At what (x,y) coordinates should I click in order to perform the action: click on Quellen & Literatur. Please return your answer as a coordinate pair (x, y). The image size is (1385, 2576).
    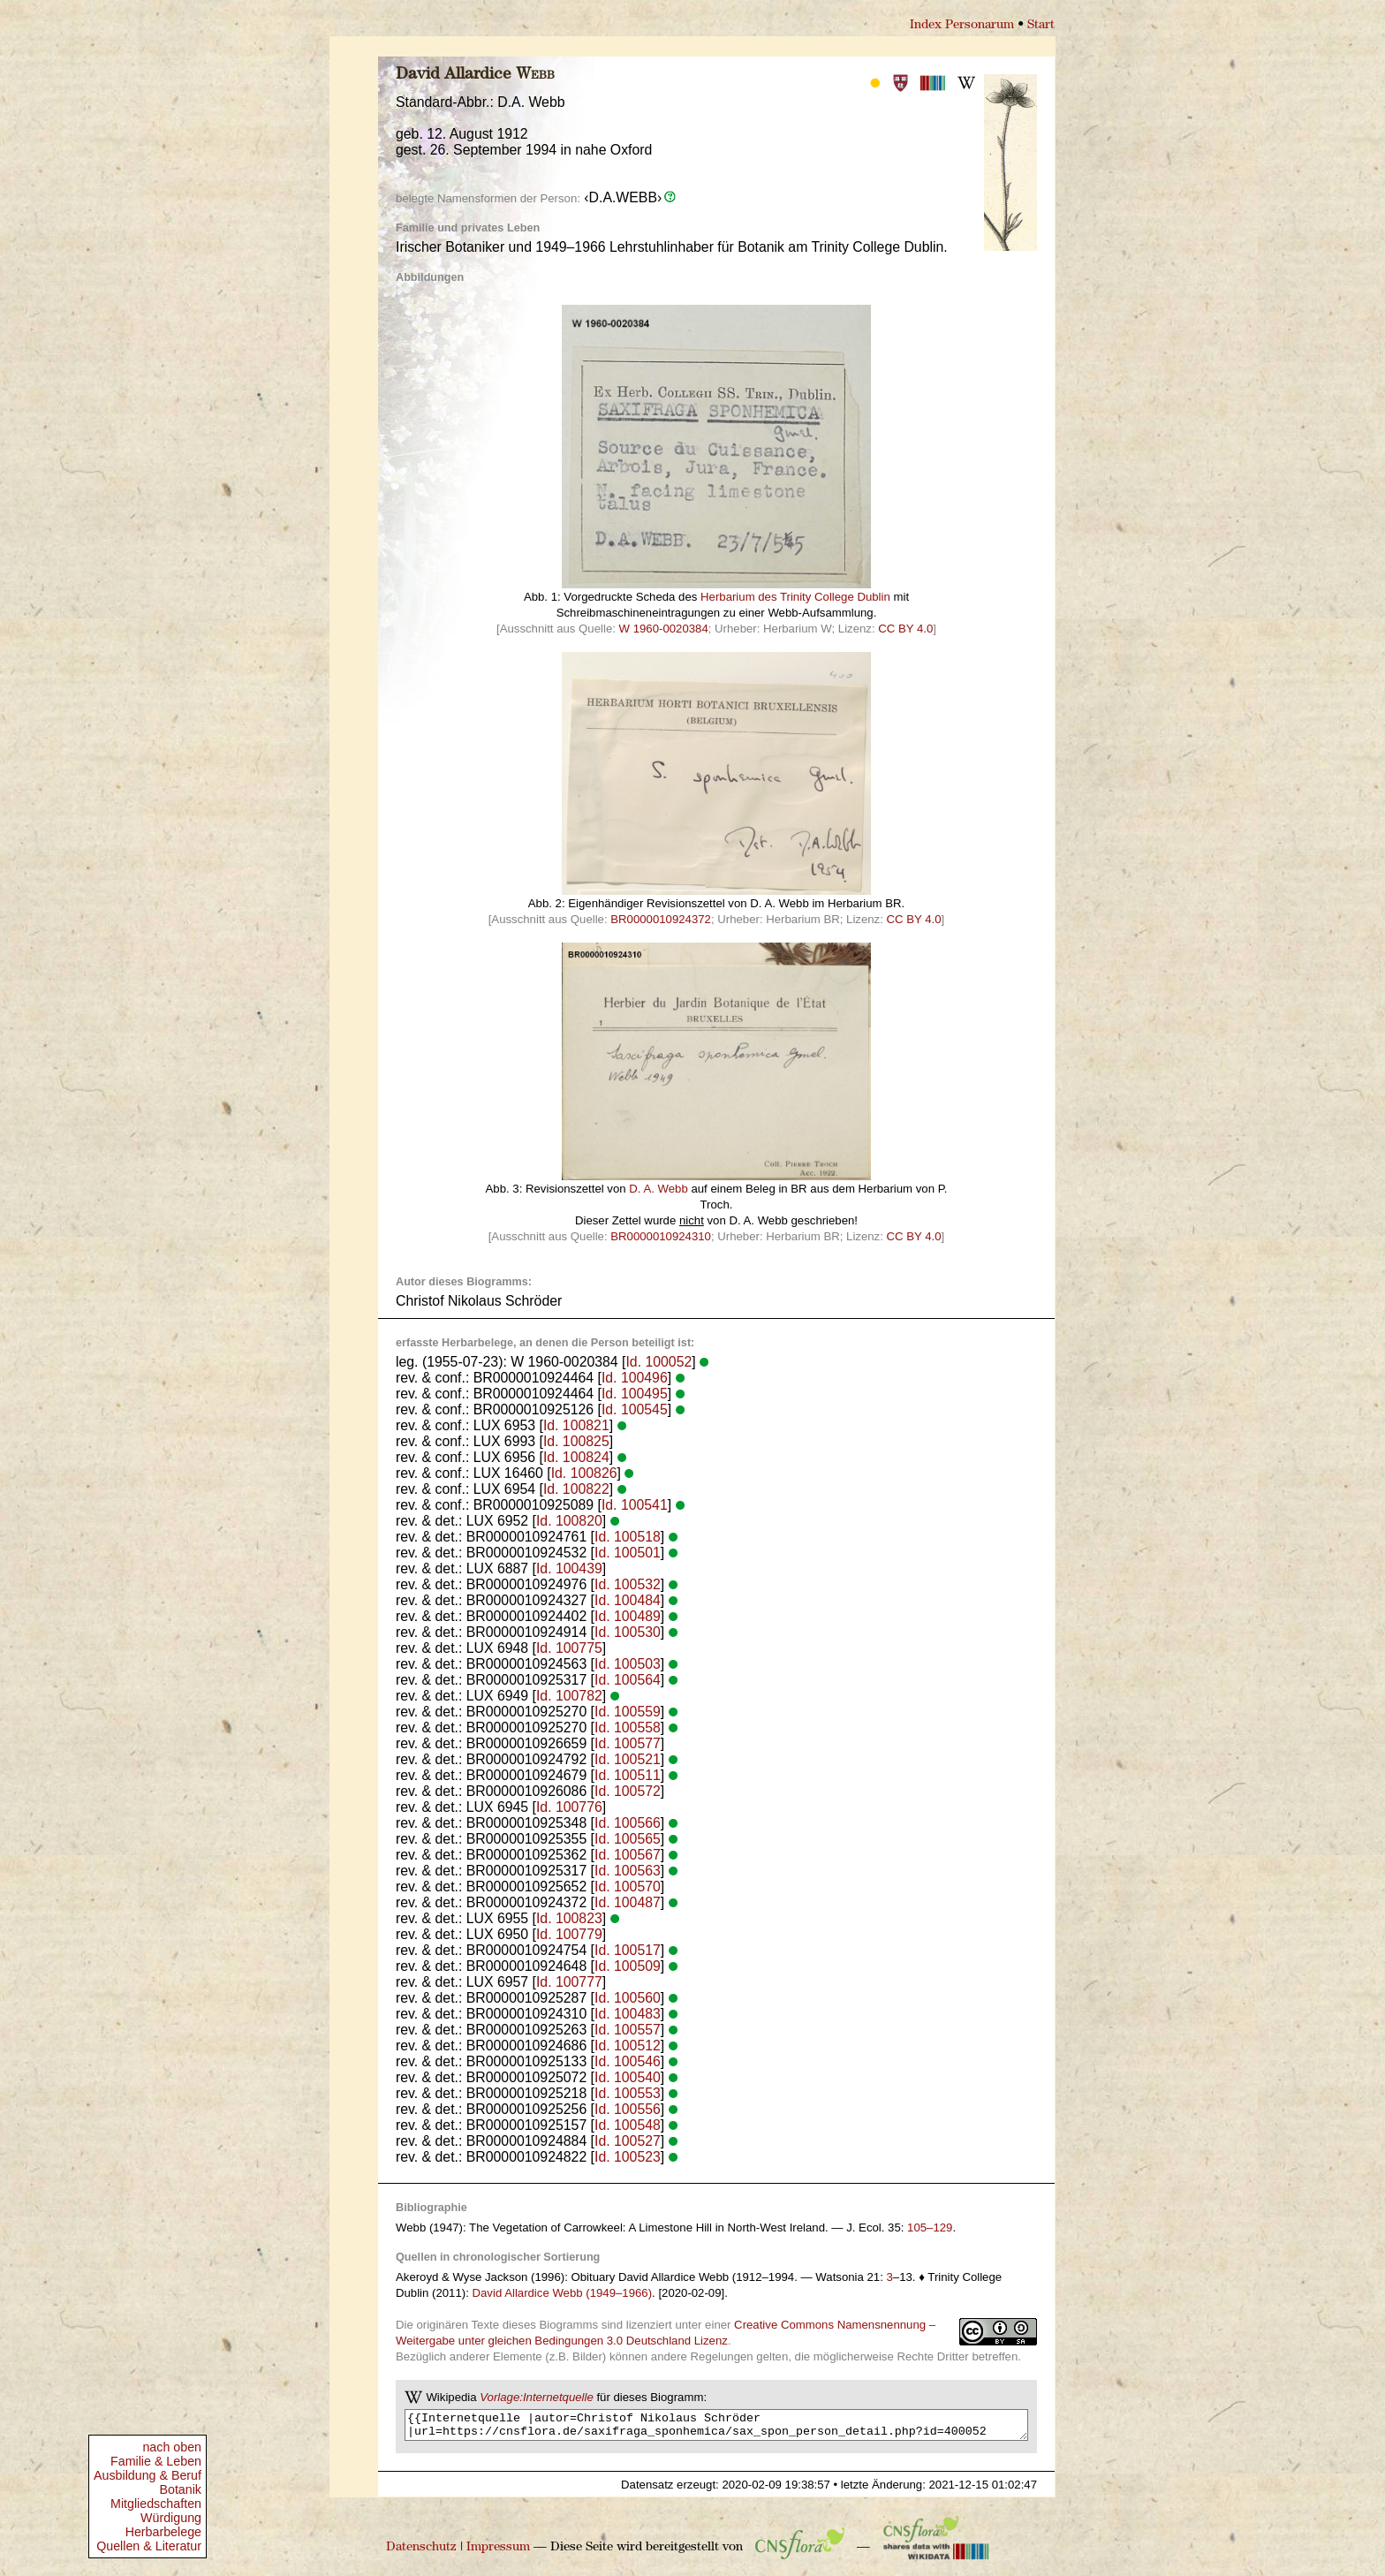
    Looking at the image, I should click on (148, 2546).